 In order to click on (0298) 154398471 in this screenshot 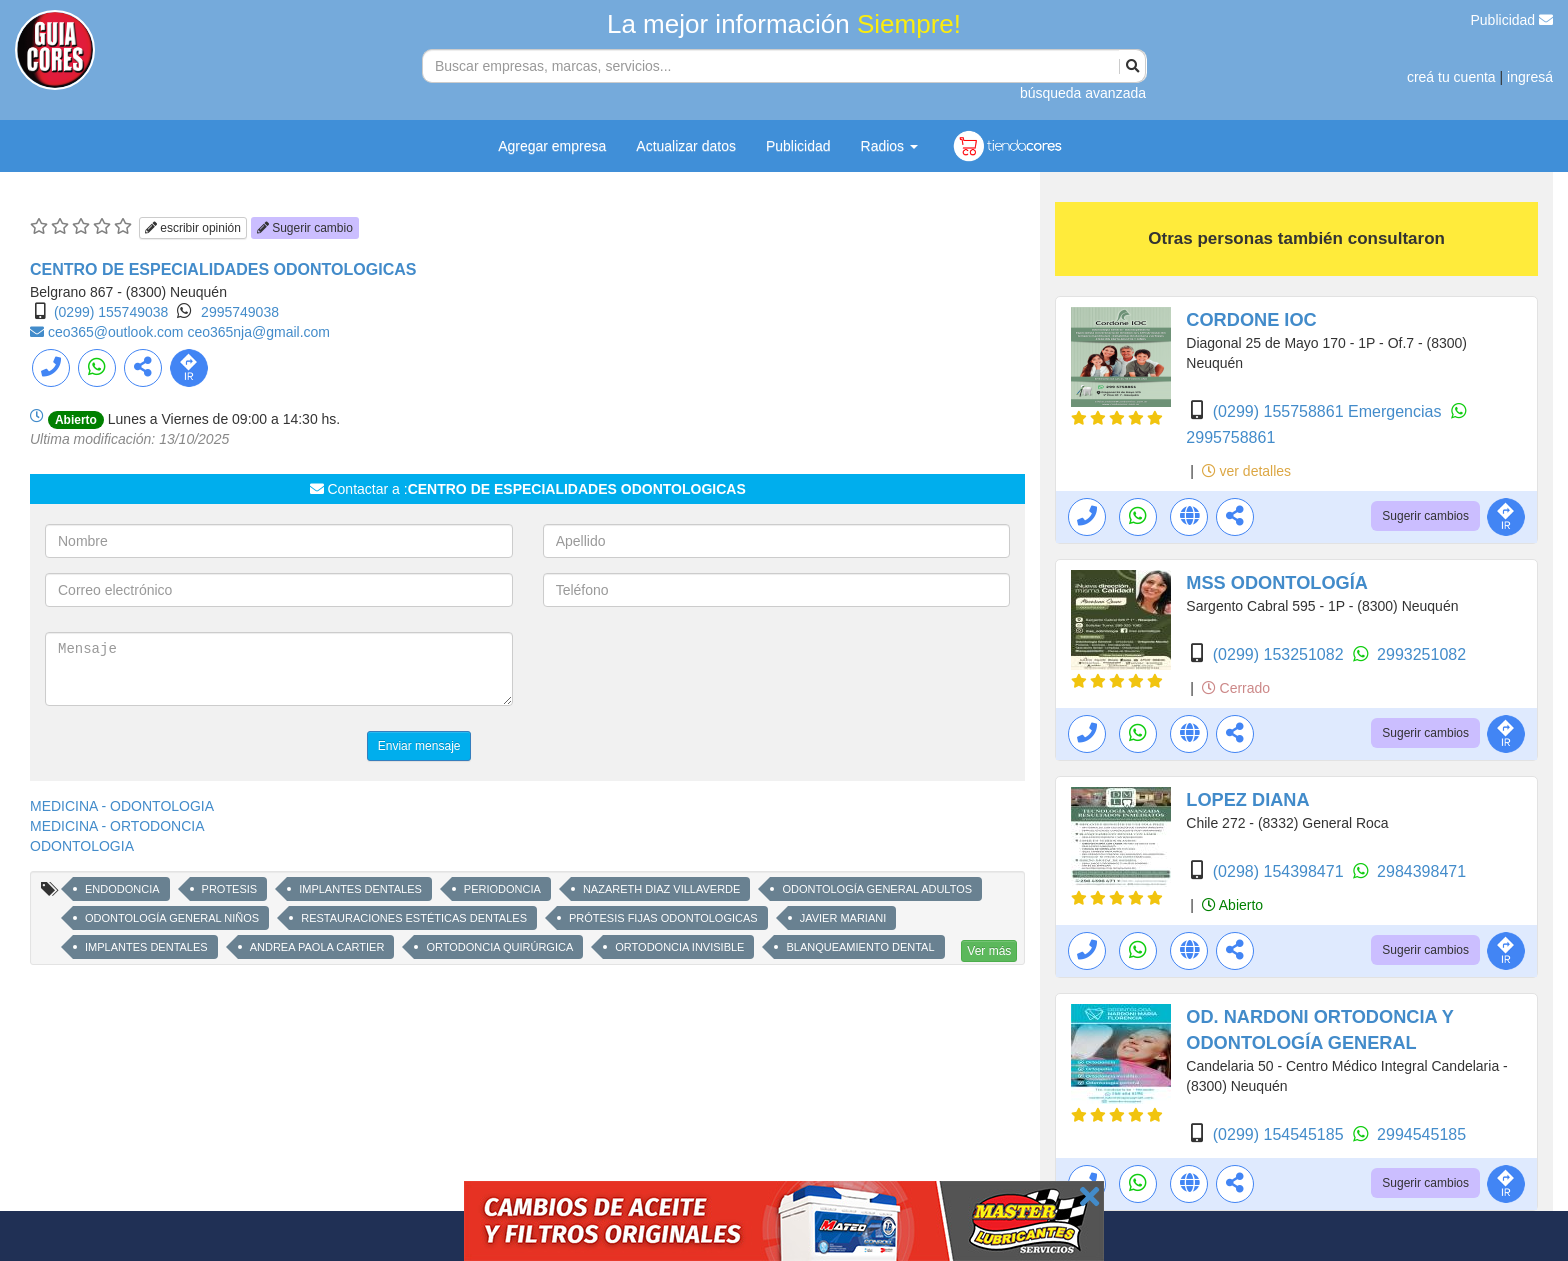, I will do `click(1280, 871)`.